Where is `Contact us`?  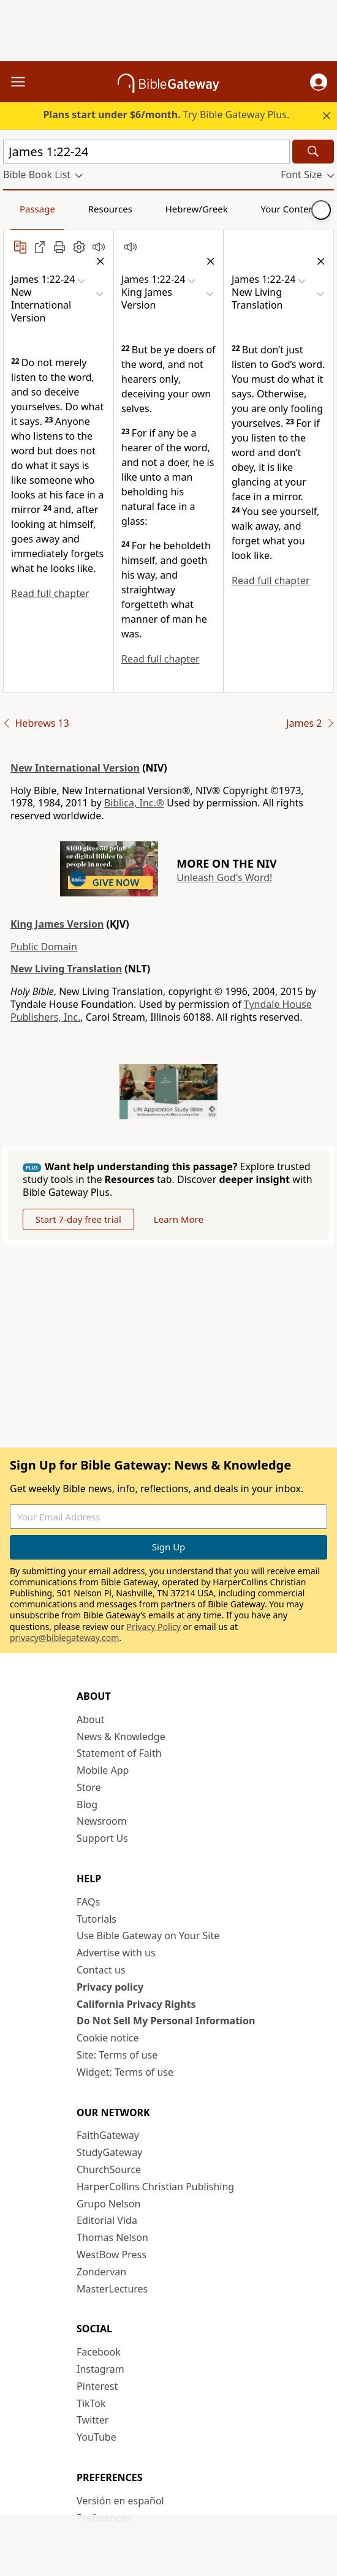
Contact us is located at coordinates (101, 1970).